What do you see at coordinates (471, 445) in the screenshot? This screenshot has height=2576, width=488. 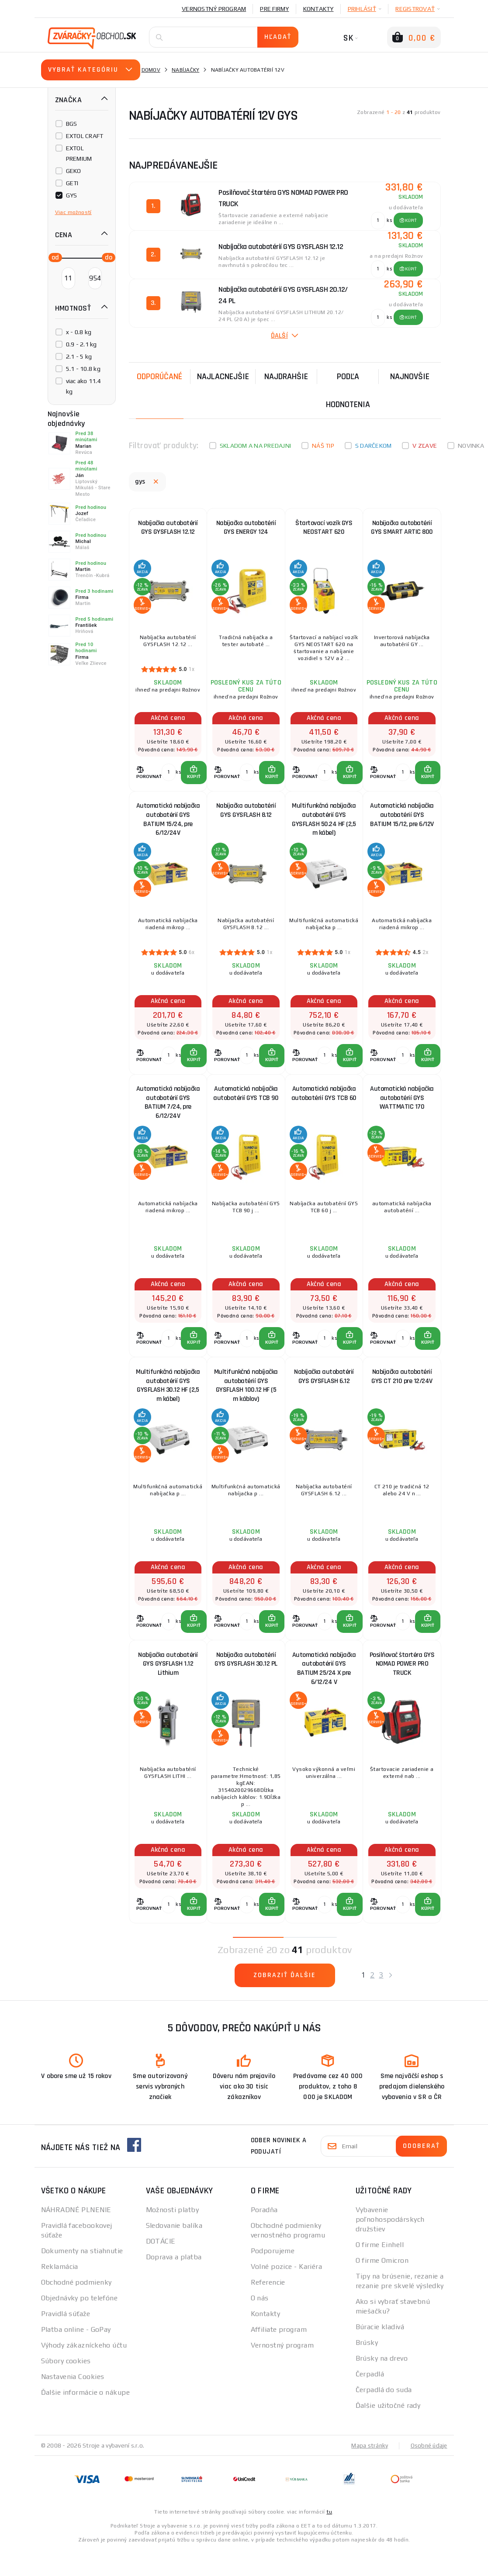 I see `Novinka` at bounding box center [471, 445].